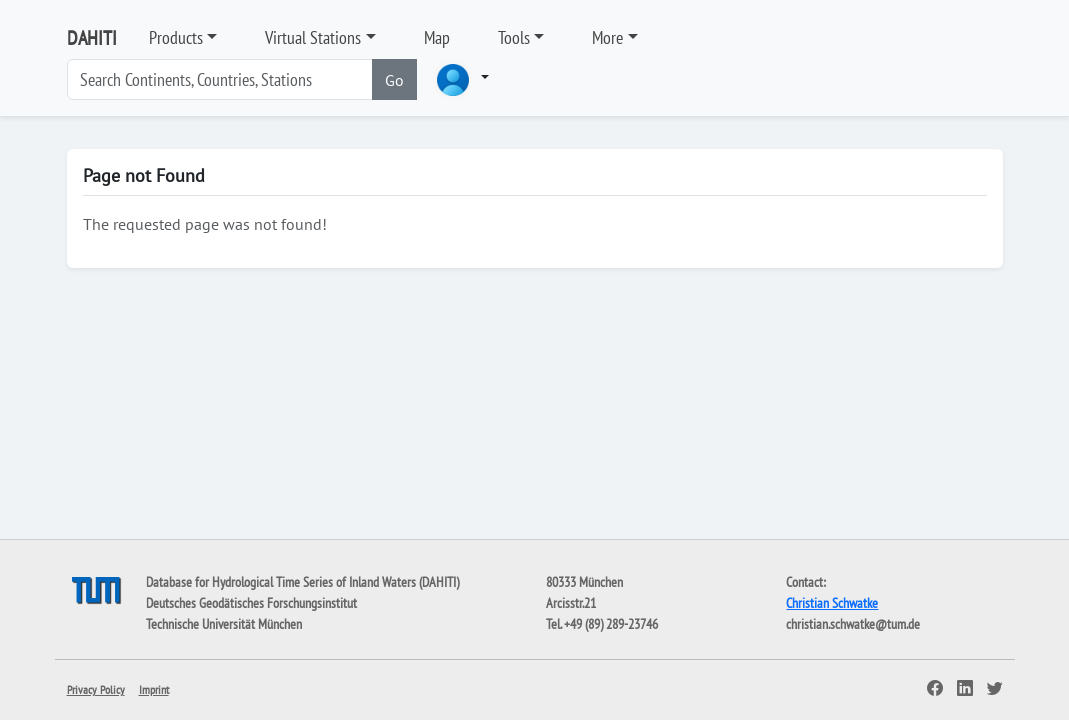 The image size is (1069, 720). Describe the element at coordinates (394, 80) in the screenshot. I see `Go` at that location.